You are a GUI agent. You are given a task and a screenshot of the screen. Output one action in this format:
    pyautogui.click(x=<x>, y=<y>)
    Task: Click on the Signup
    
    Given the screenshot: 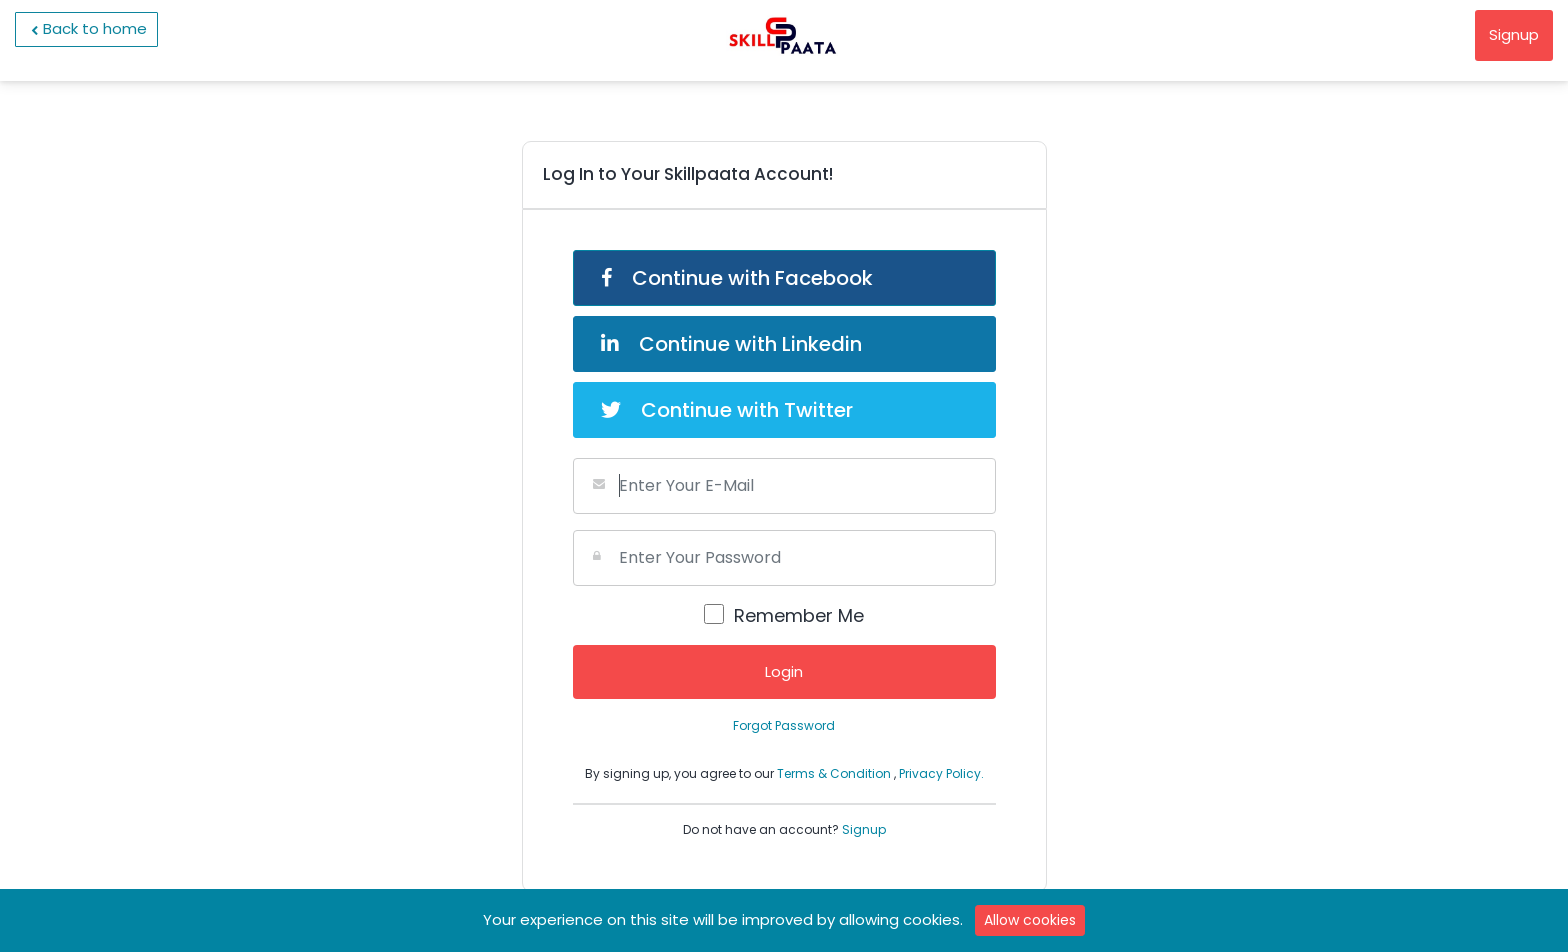 What is the action you would take?
    pyautogui.click(x=1514, y=34)
    